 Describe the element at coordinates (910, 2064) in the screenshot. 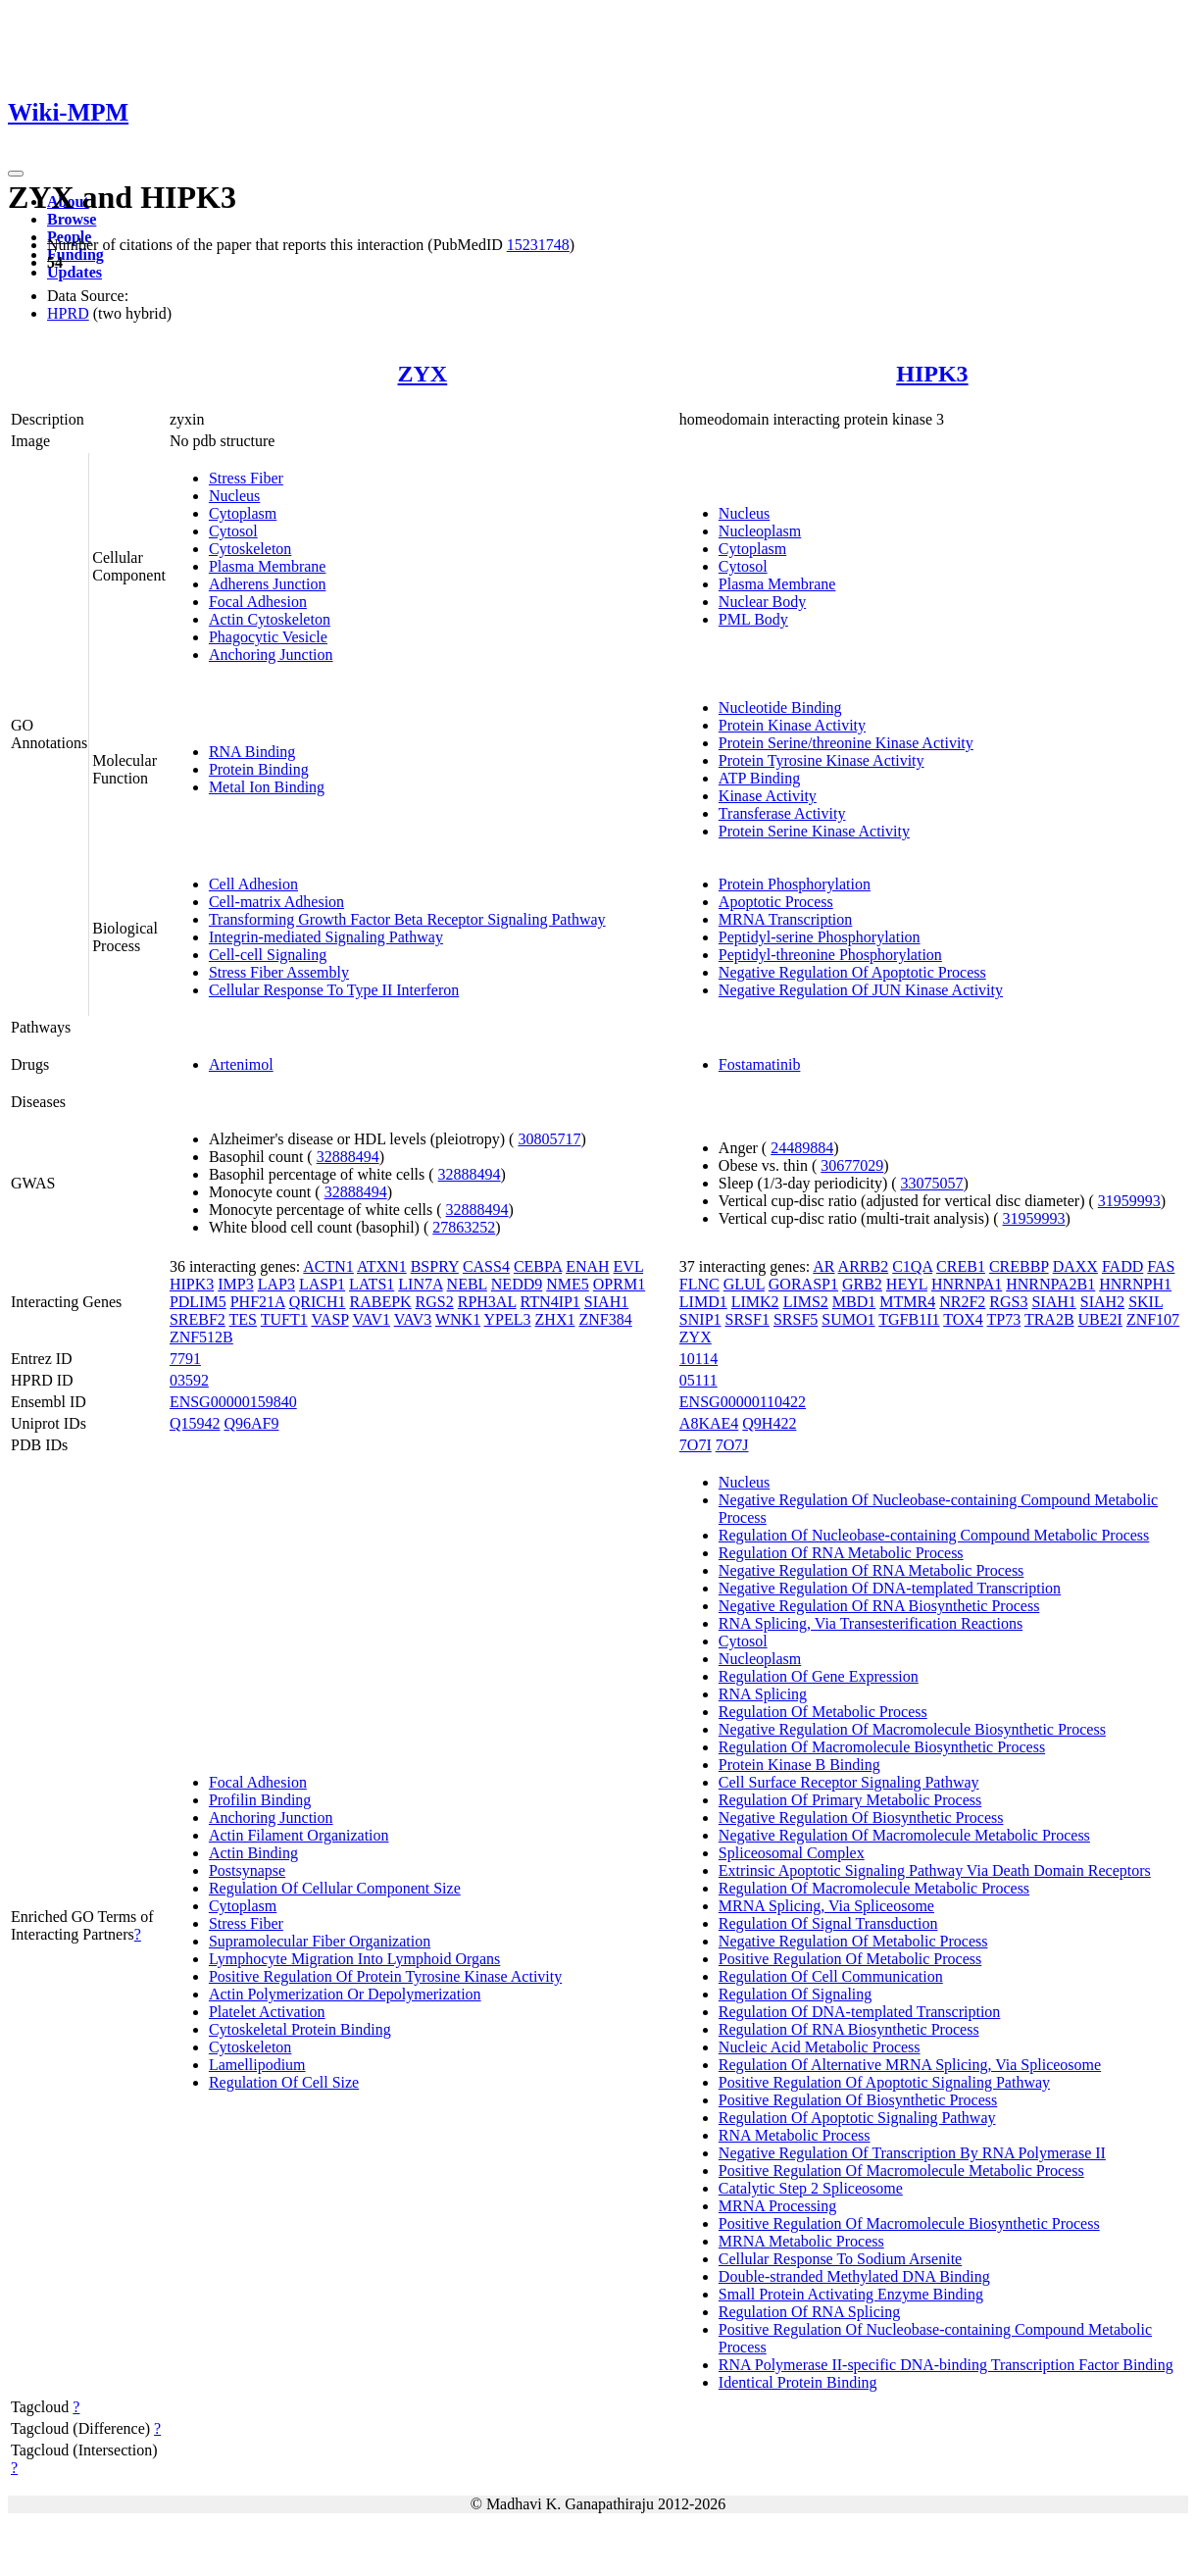

I see `Regulation Of Alternative MRNA Splicing, Via Spliceosome` at that location.